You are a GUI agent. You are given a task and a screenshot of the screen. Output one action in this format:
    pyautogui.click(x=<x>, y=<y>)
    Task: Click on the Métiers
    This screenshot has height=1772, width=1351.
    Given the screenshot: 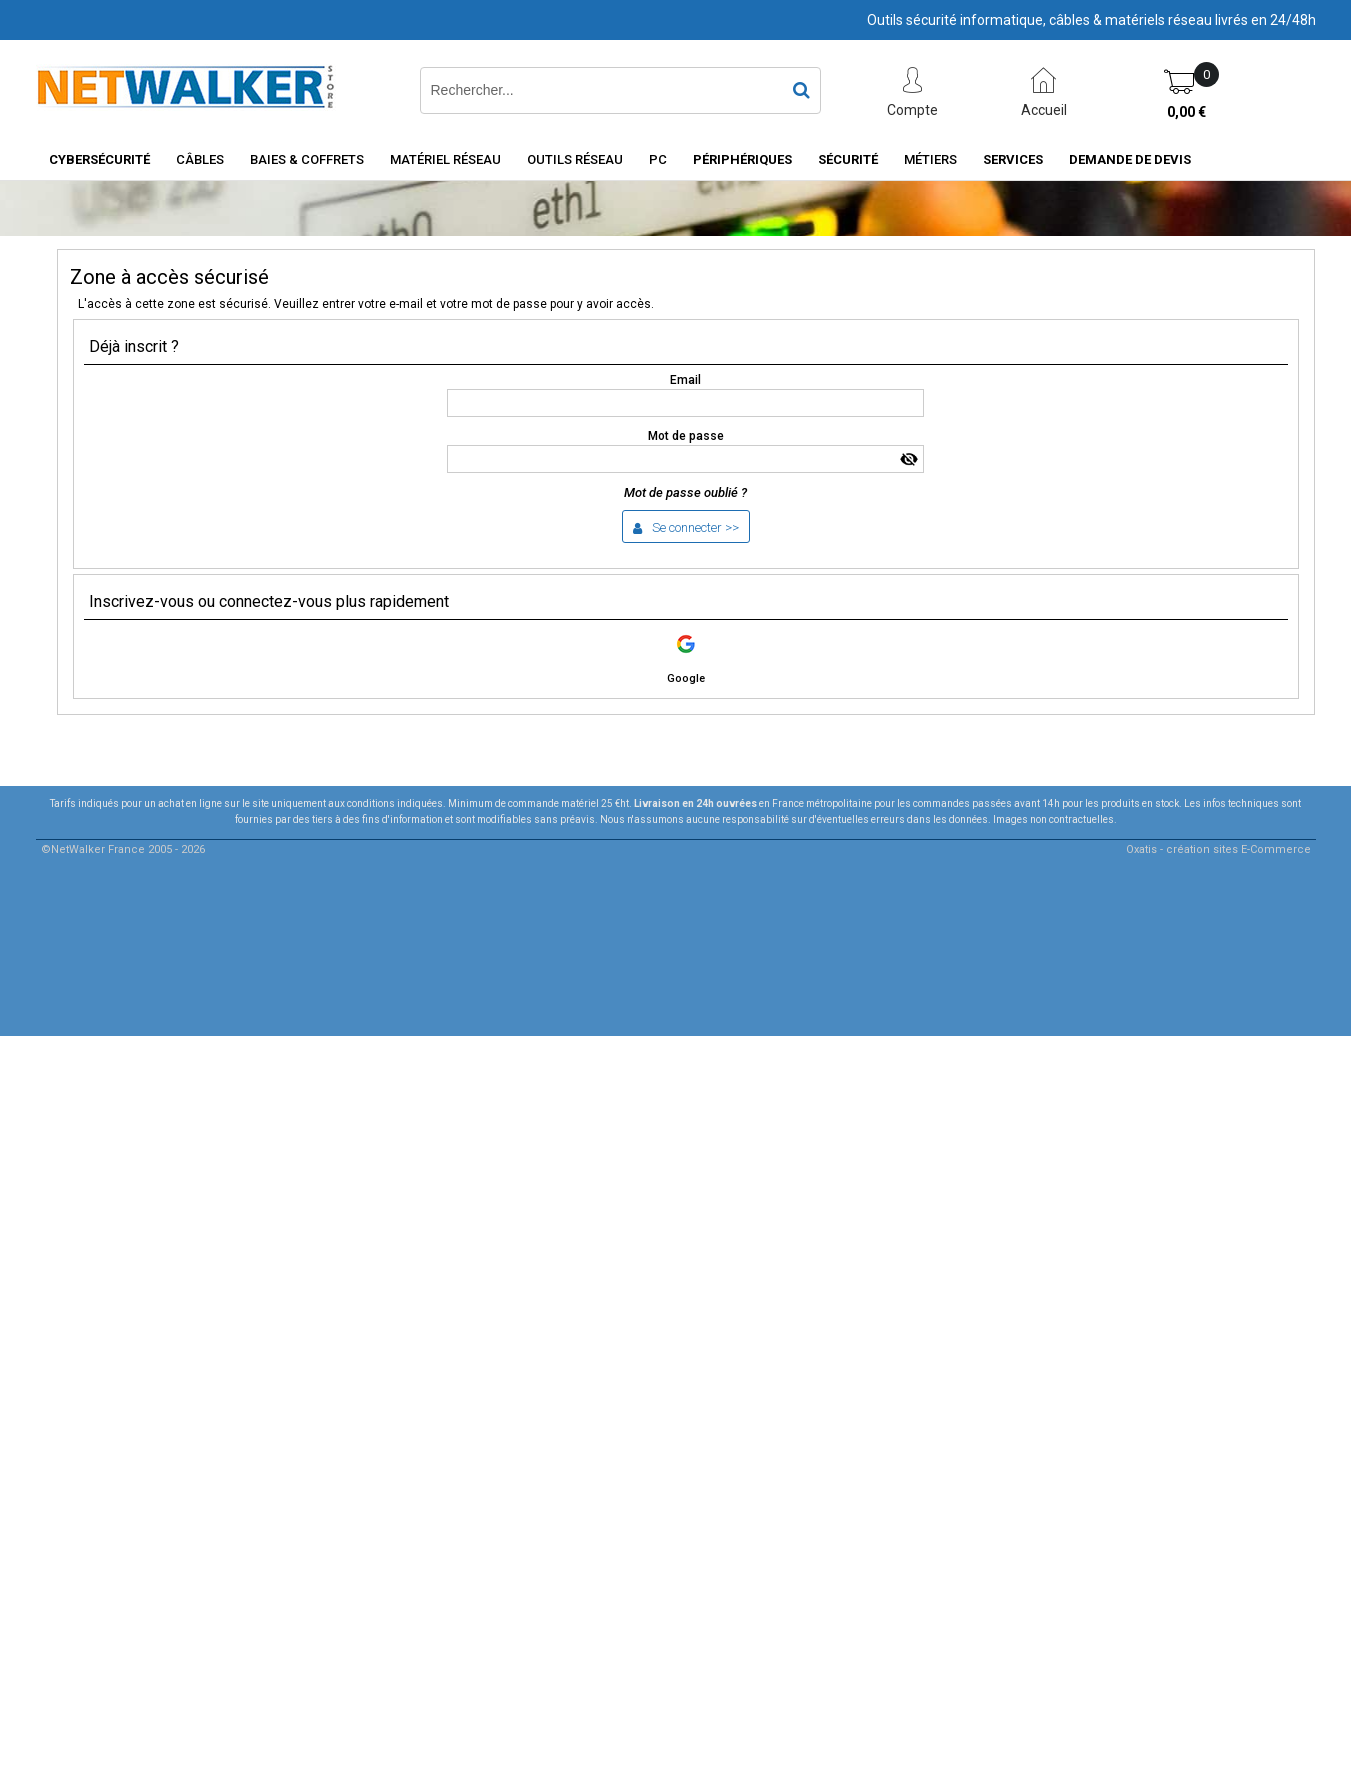 What is the action you would take?
    pyautogui.click(x=930, y=159)
    